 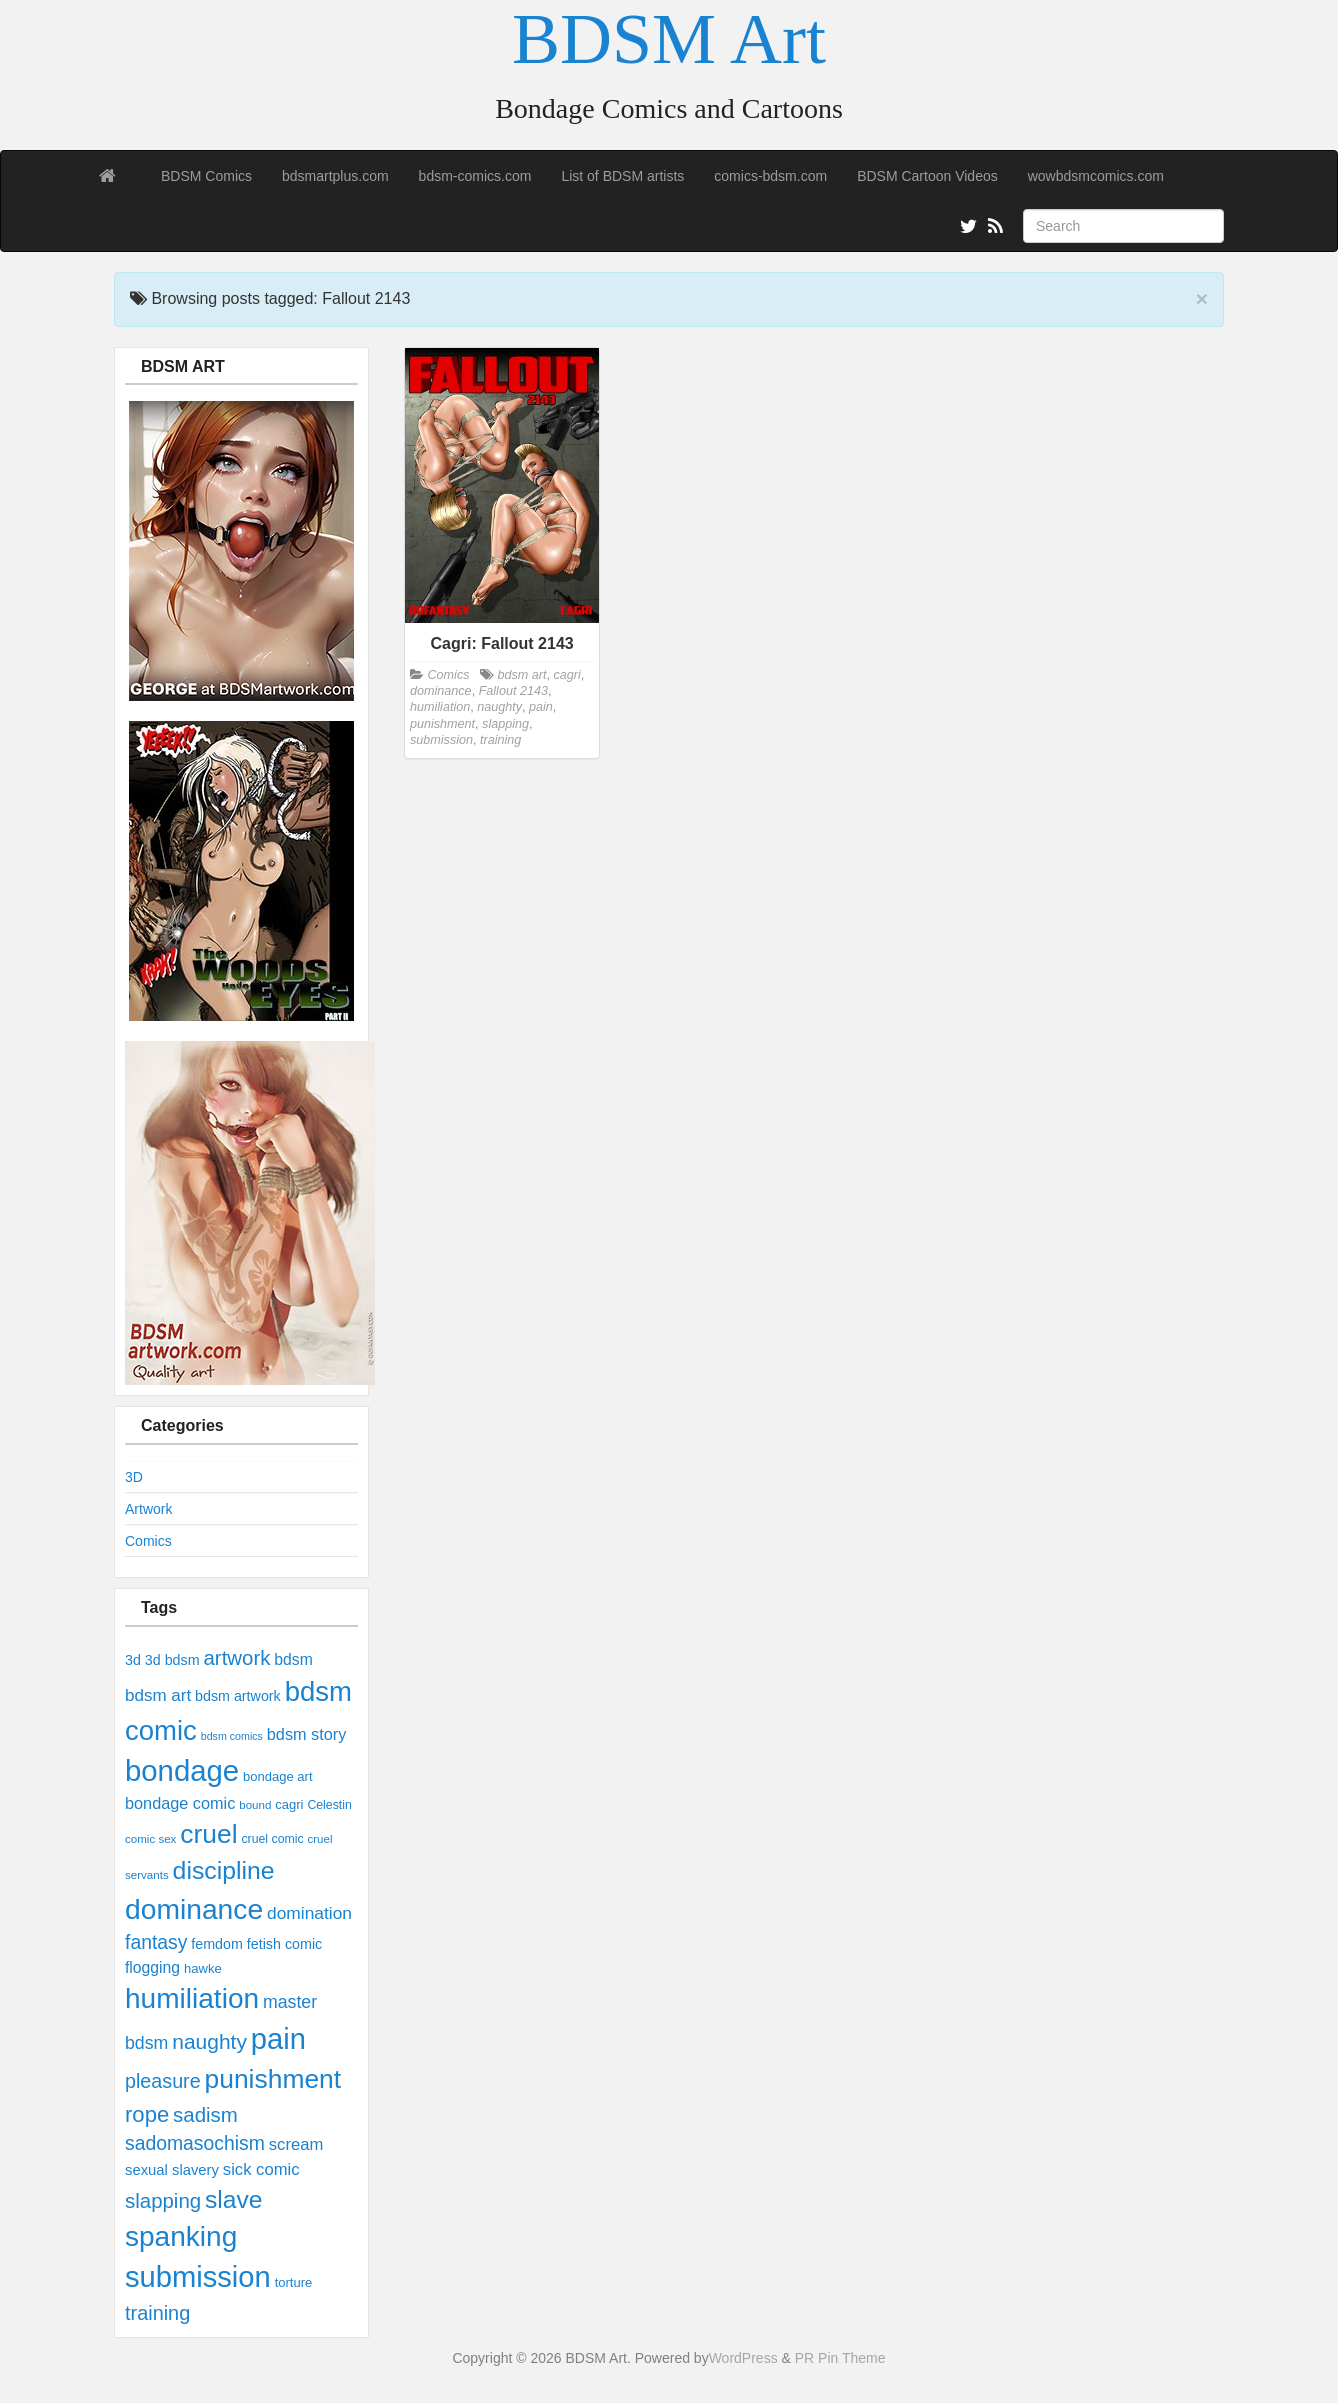 I want to click on pain, so click(x=278, y=2039).